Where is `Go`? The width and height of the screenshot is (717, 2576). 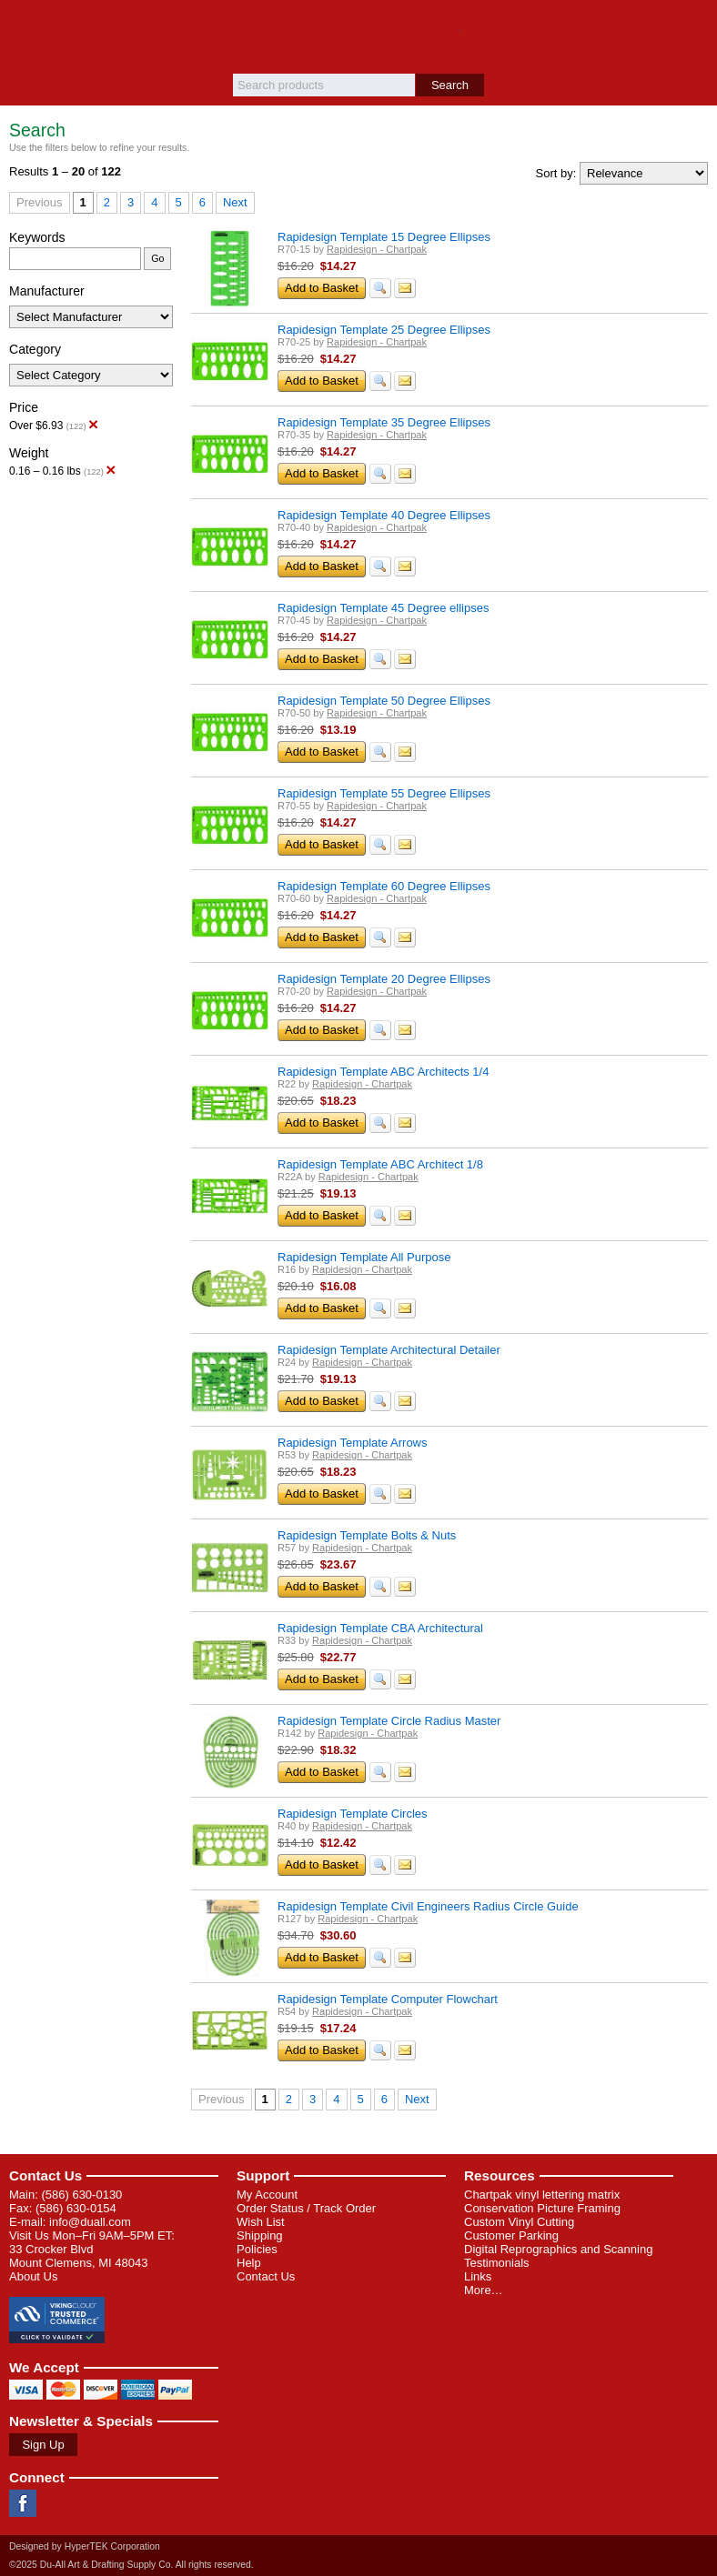 Go is located at coordinates (157, 258).